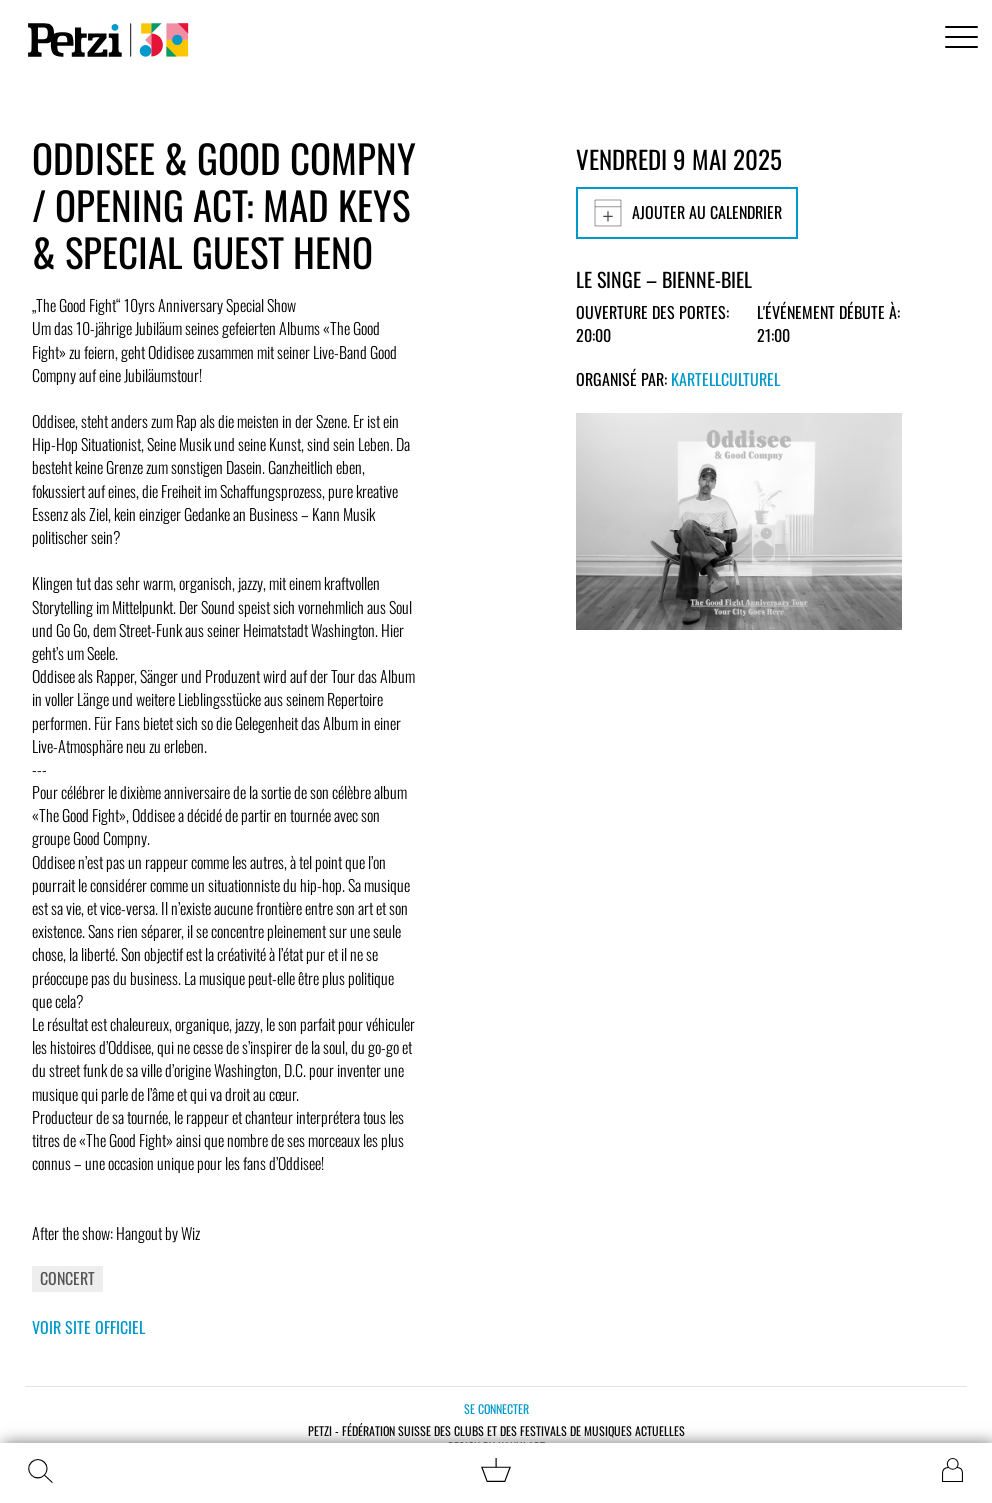 The image size is (992, 1503). I want to click on Se connecter, so click(496, 1408).